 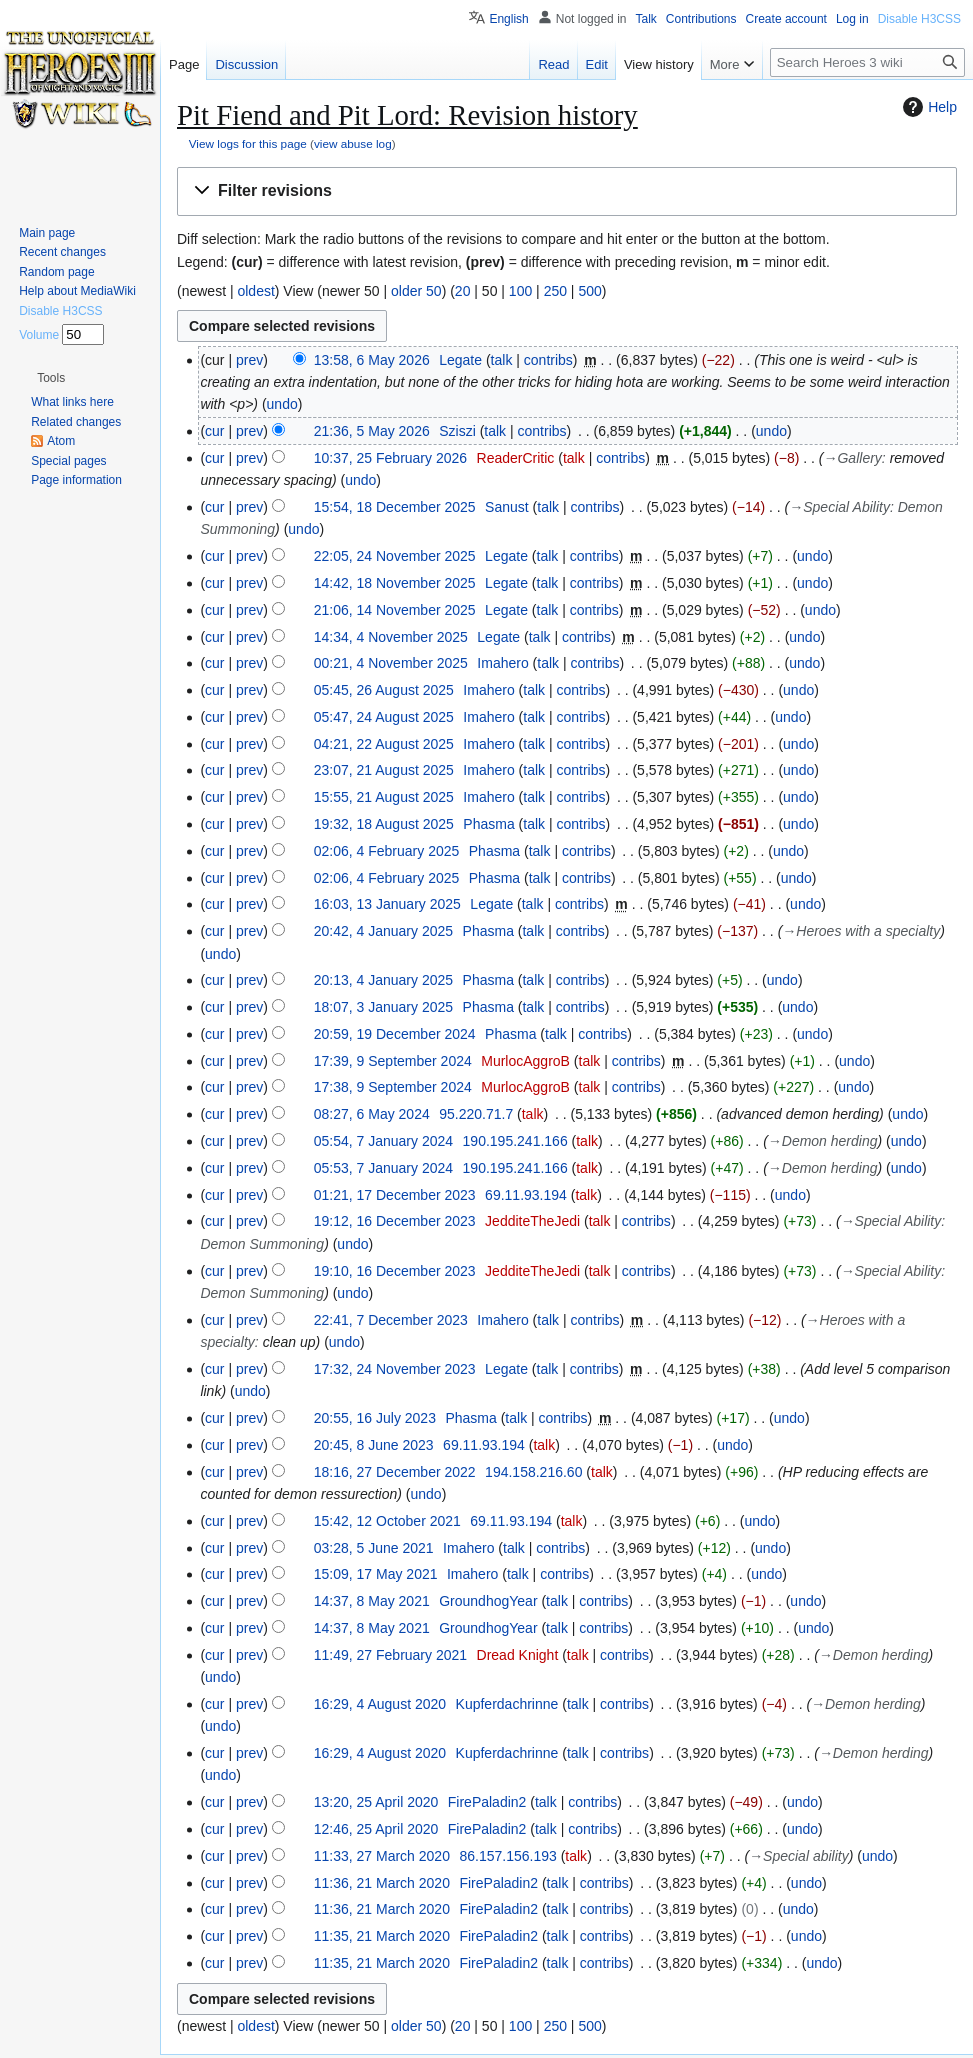 What do you see at coordinates (372, 1601) in the screenshot?
I see `14:37, 8 May 2021` at bounding box center [372, 1601].